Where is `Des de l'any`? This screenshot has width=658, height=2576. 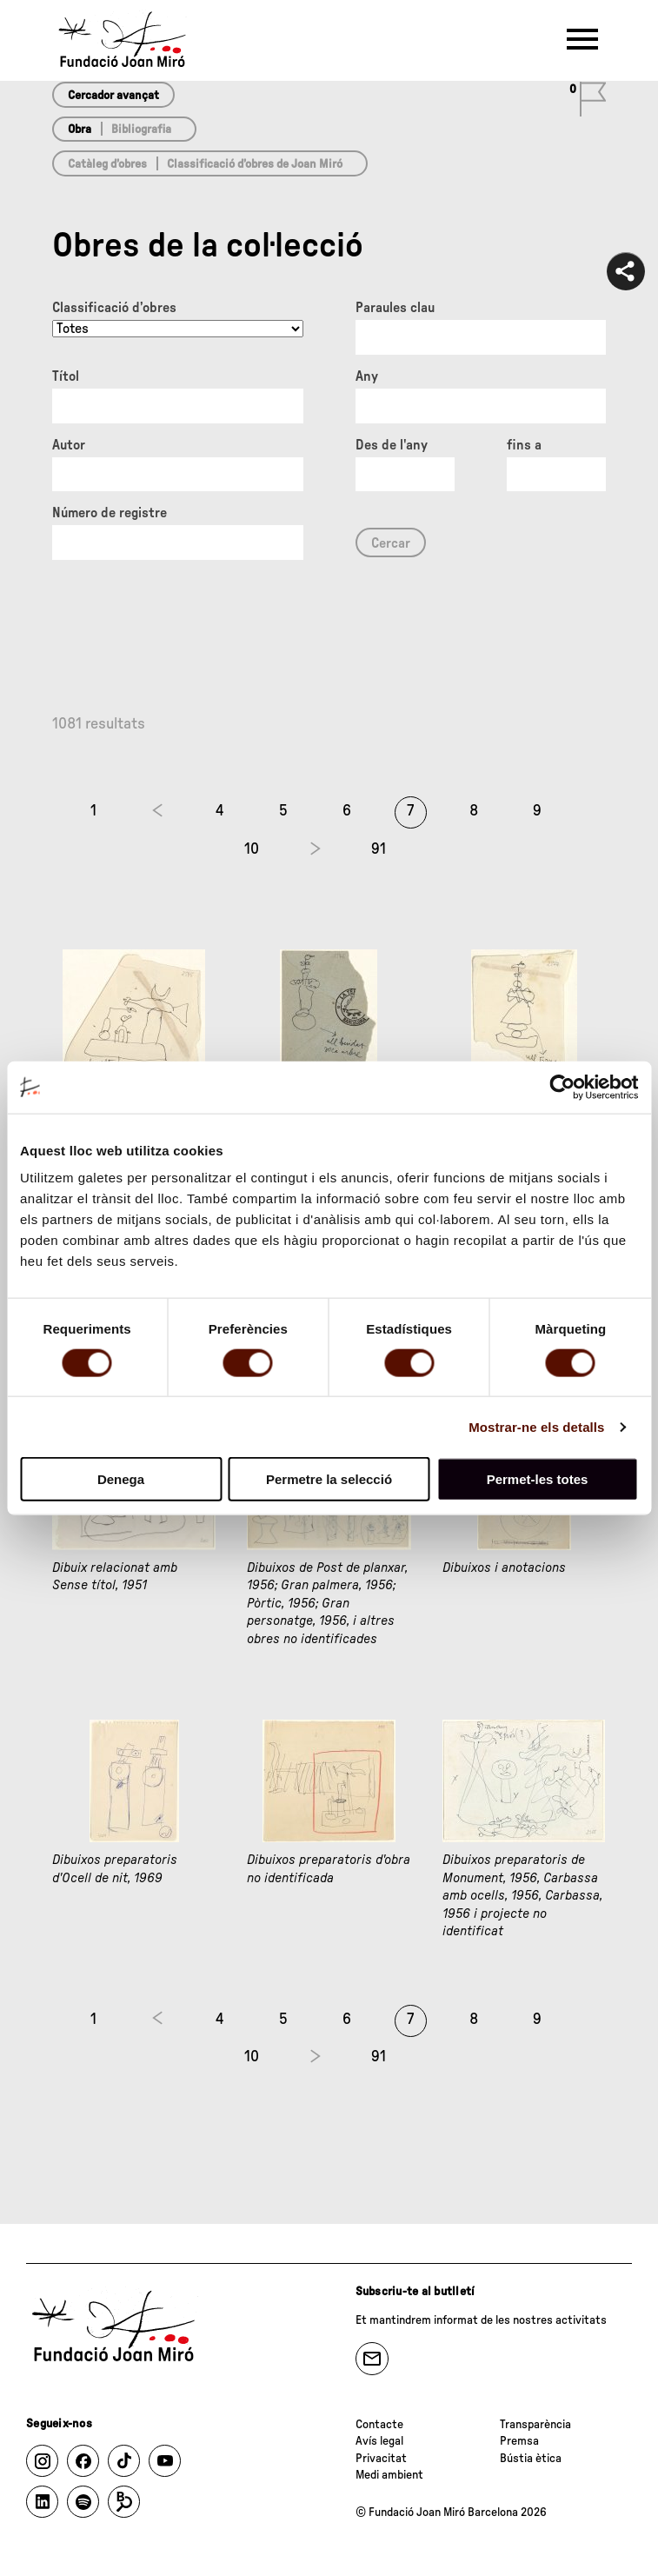 Des de l'any is located at coordinates (392, 445).